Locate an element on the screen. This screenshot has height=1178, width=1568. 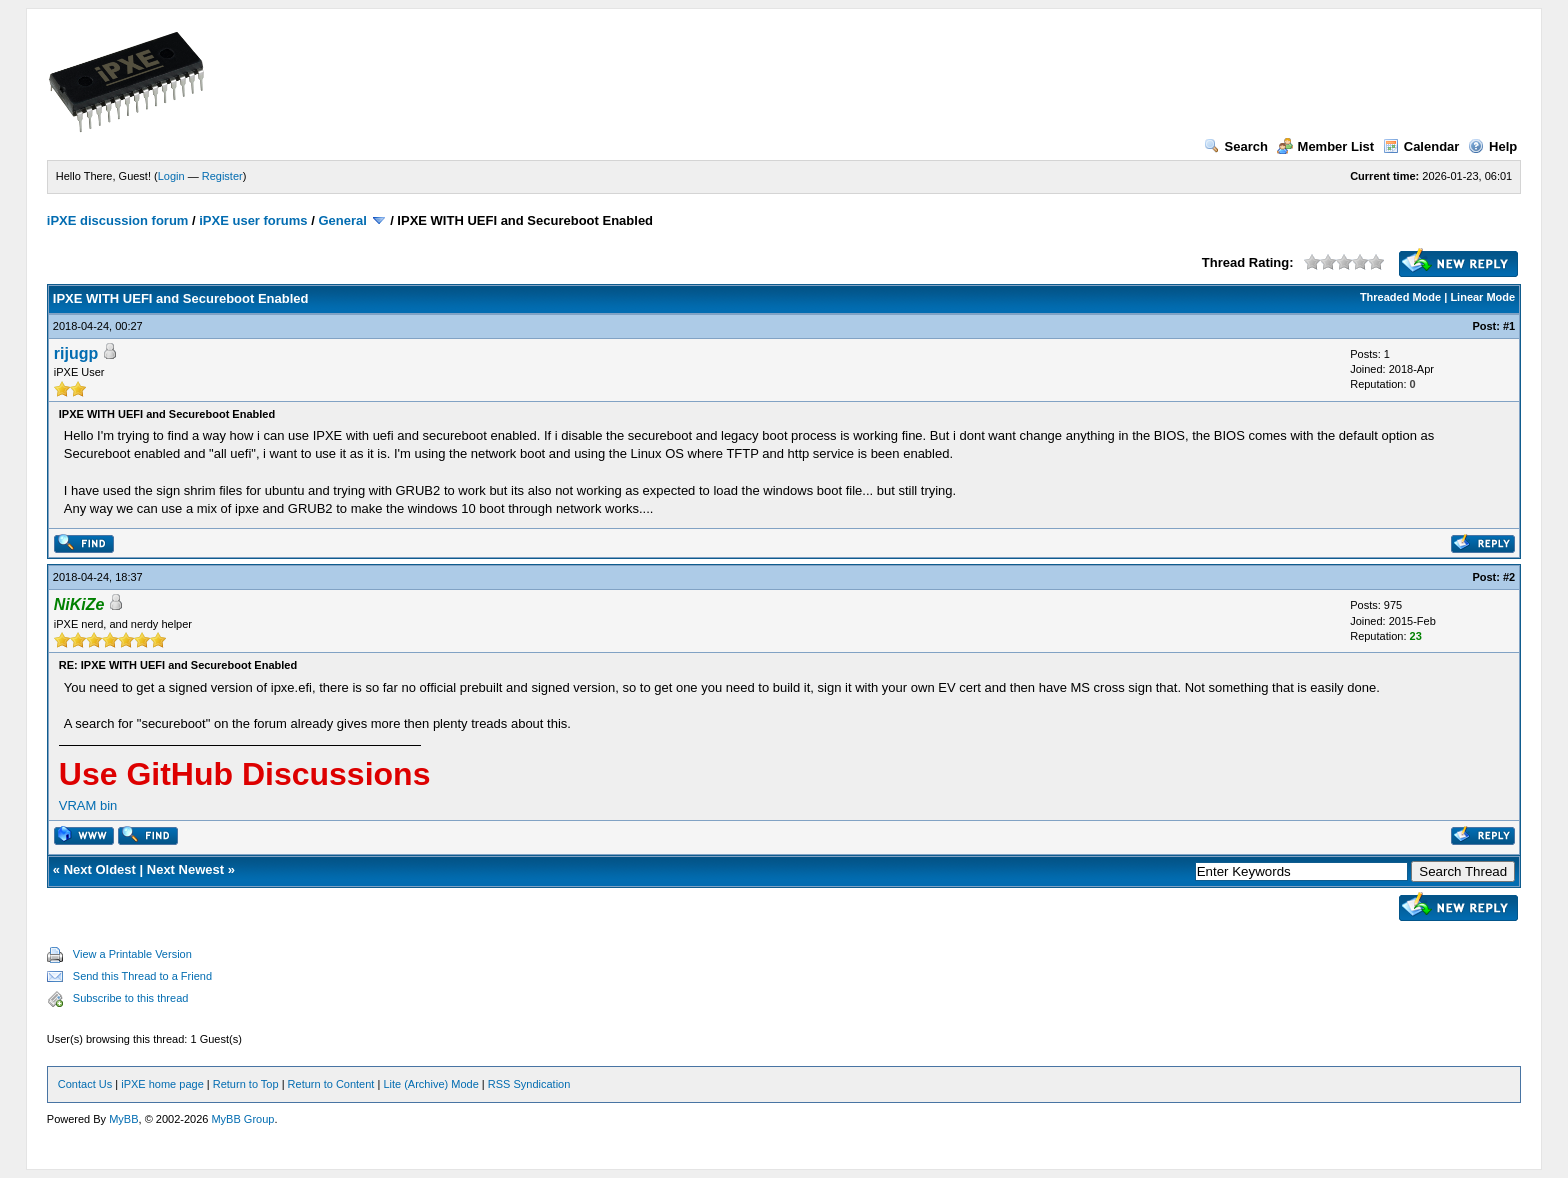
Send this Thread to a Friend is located at coordinates (142, 976).